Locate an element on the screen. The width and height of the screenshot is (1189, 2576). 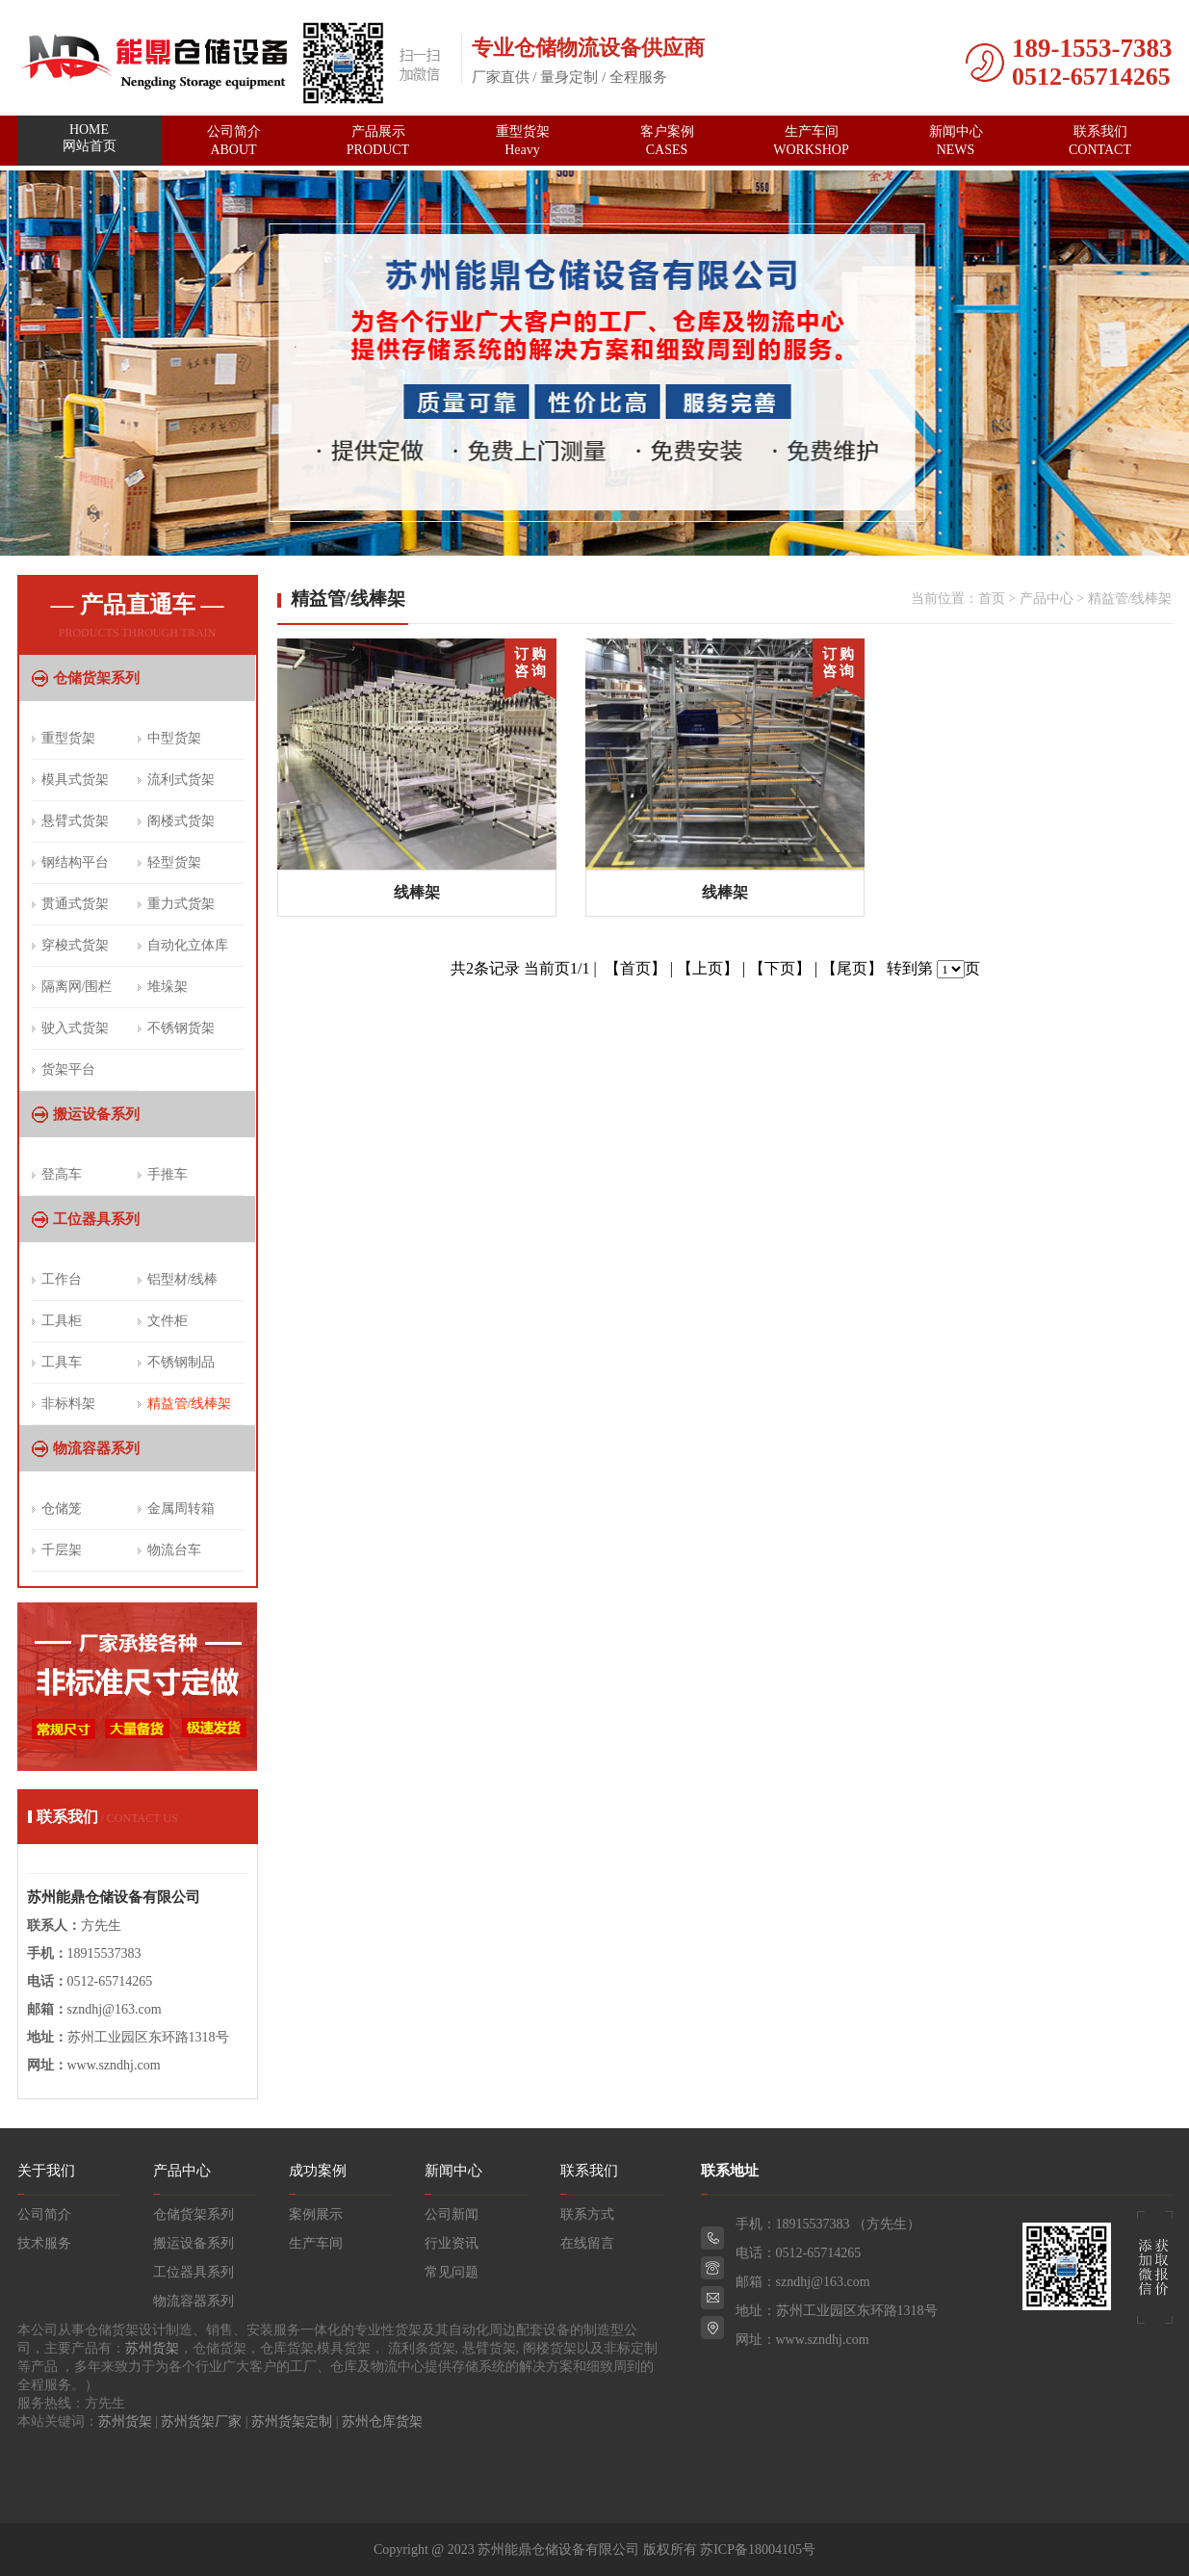
穿梭式货架 is located at coordinates (75, 945).